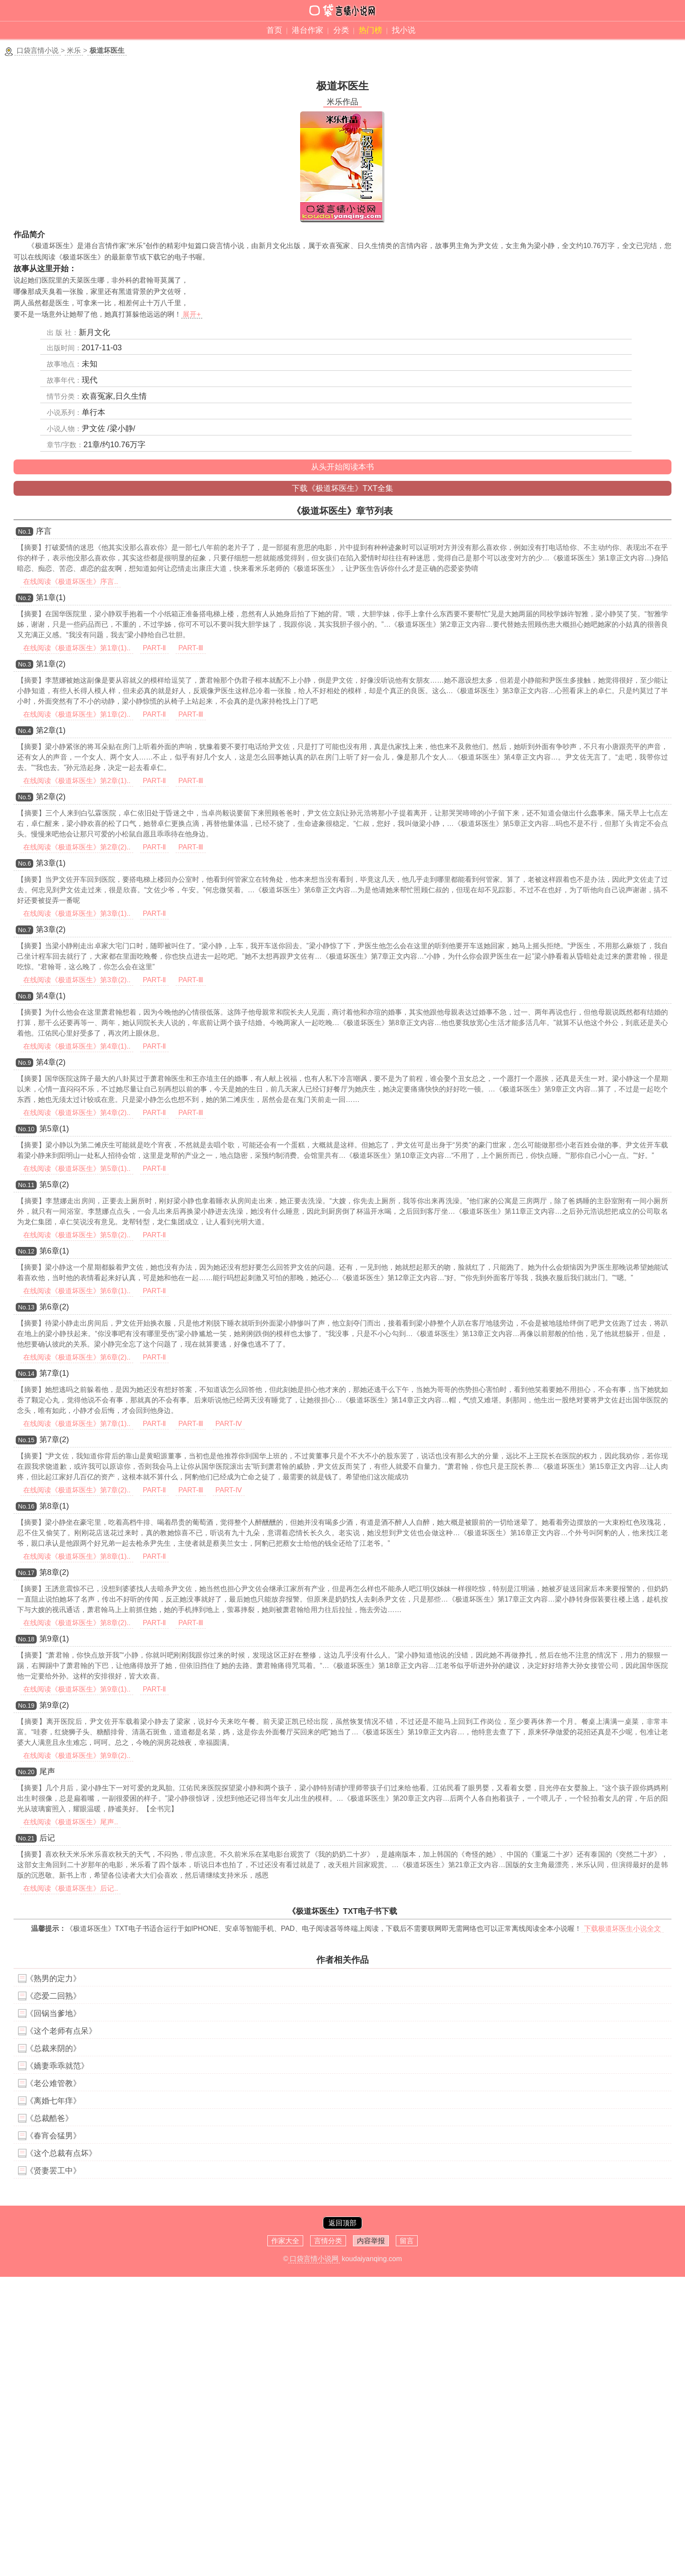 Image resolution: width=685 pixels, height=2576 pixels. What do you see at coordinates (54, 1705) in the screenshot?
I see `第9章(2)` at bounding box center [54, 1705].